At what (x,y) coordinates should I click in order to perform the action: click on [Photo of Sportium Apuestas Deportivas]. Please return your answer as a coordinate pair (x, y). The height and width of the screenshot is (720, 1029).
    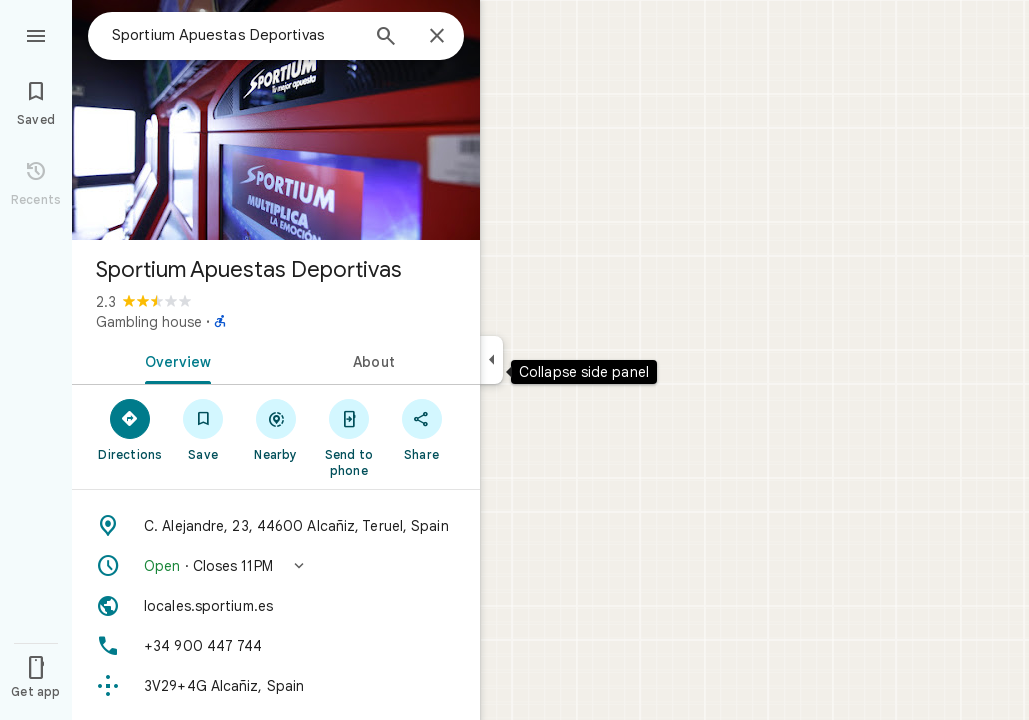
    Looking at the image, I should click on (276, 120).